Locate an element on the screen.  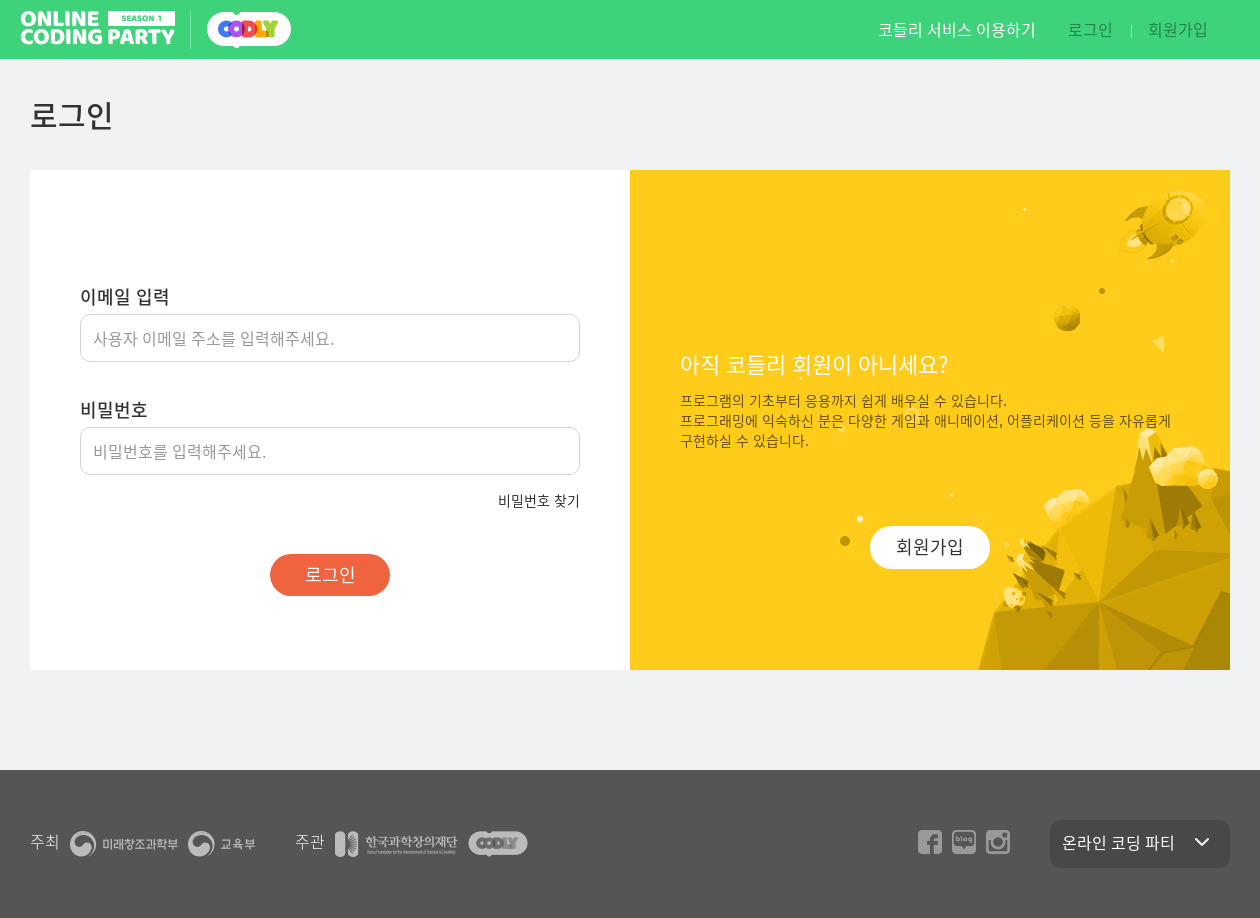
온라인 코딩 파티 [button] is located at coordinates (1140, 842).